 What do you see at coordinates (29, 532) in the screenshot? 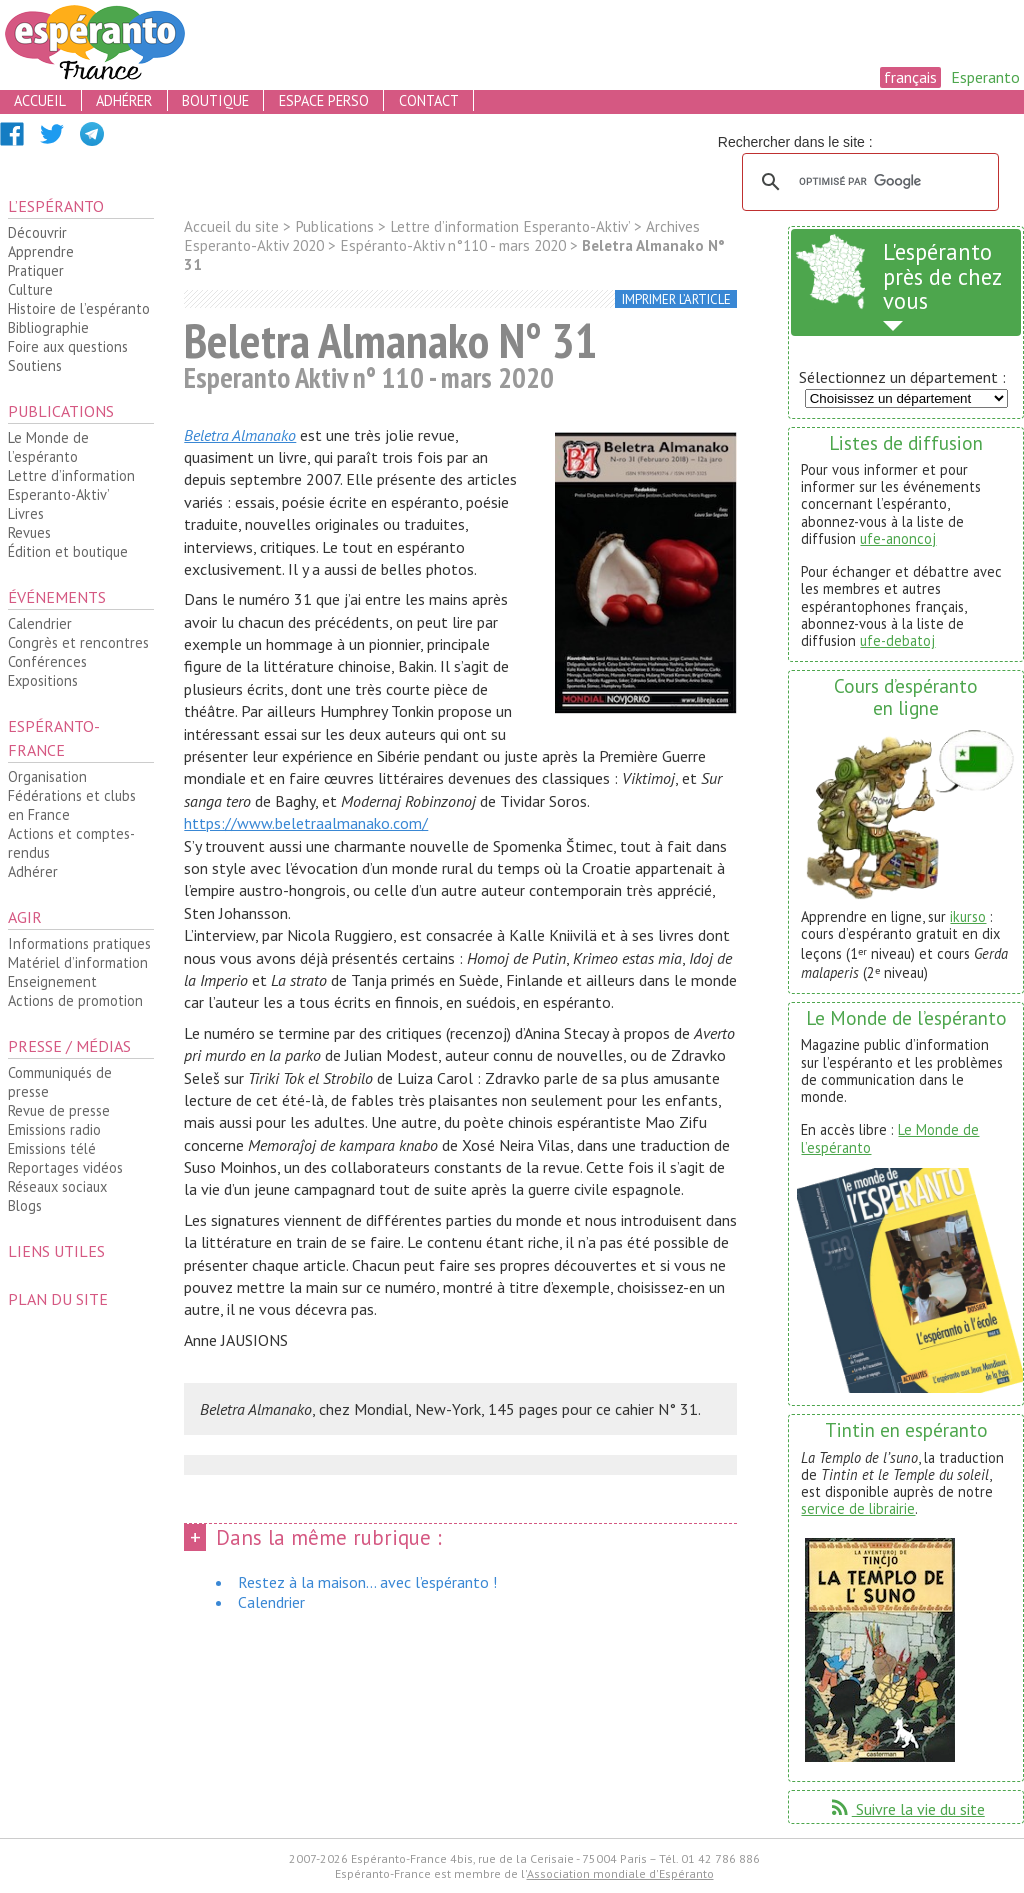
I see `Revues` at bounding box center [29, 532].